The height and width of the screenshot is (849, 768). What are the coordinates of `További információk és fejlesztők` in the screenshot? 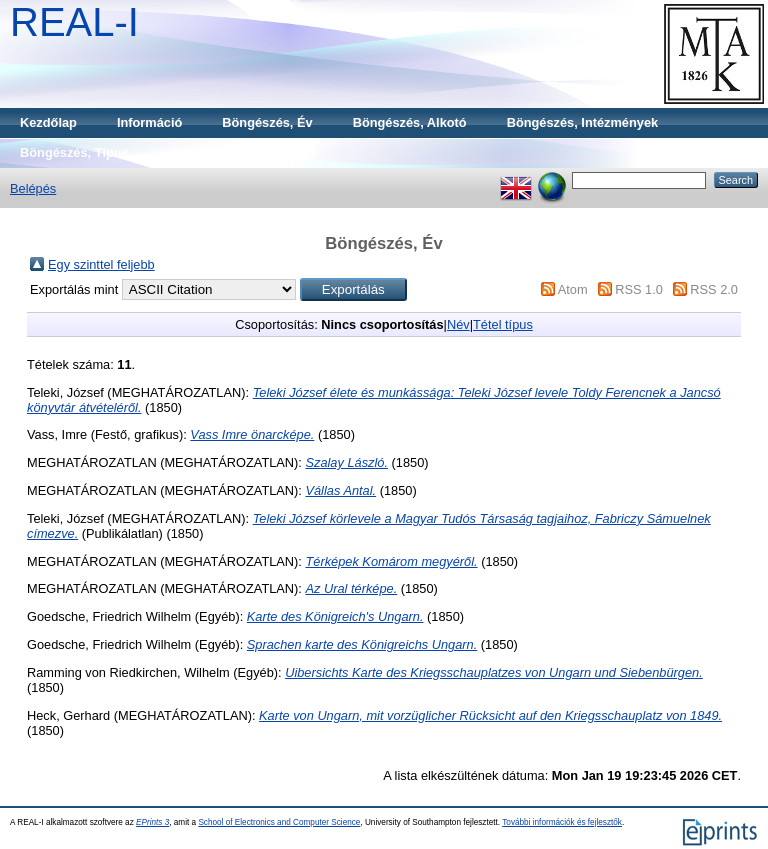 It's located at (562, 822).